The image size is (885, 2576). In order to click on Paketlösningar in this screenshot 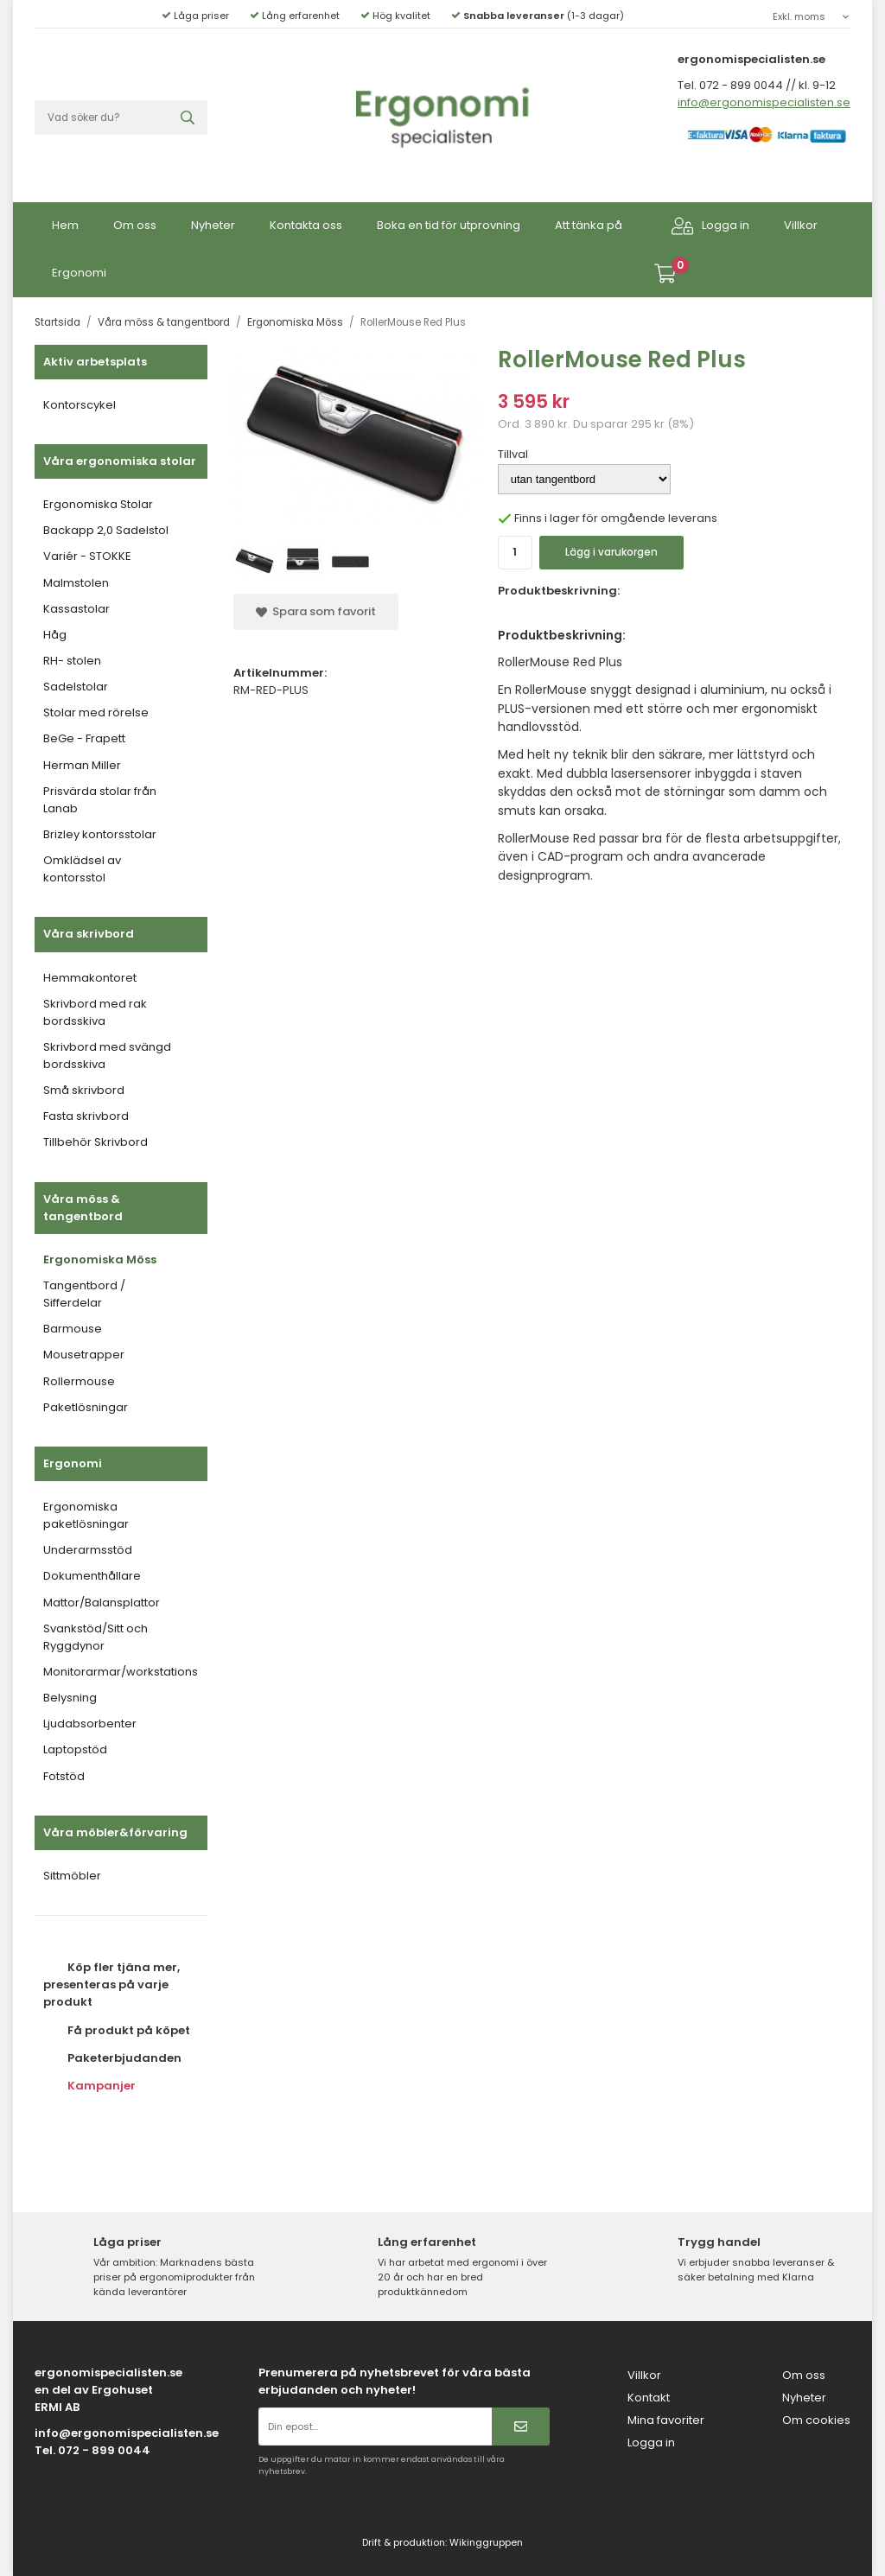, I will do `click(85, 1407)`.